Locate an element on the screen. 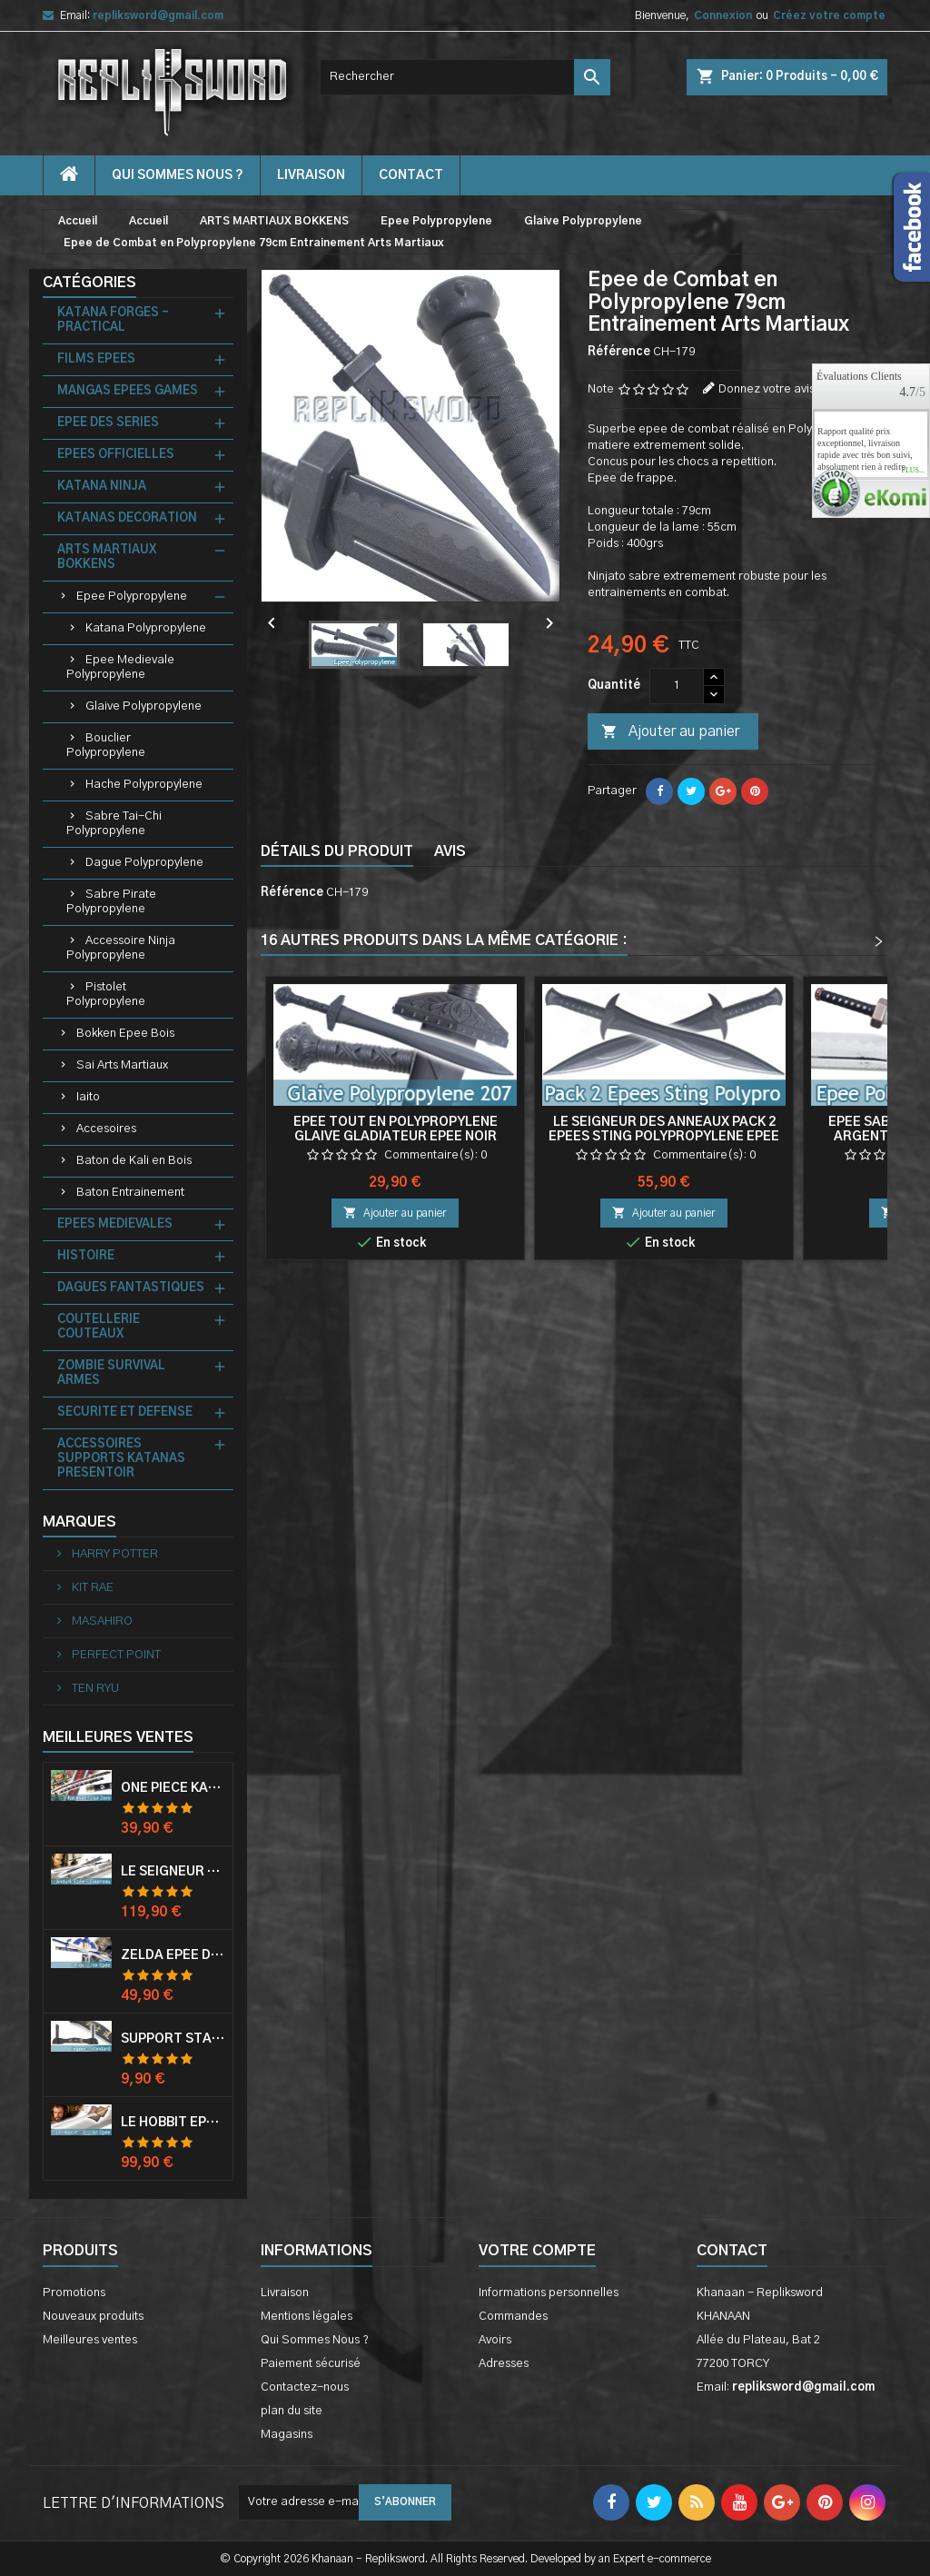 The image size is (930, 2576). Epee Medievale Polypropylene is located at coordinates (120, 667).